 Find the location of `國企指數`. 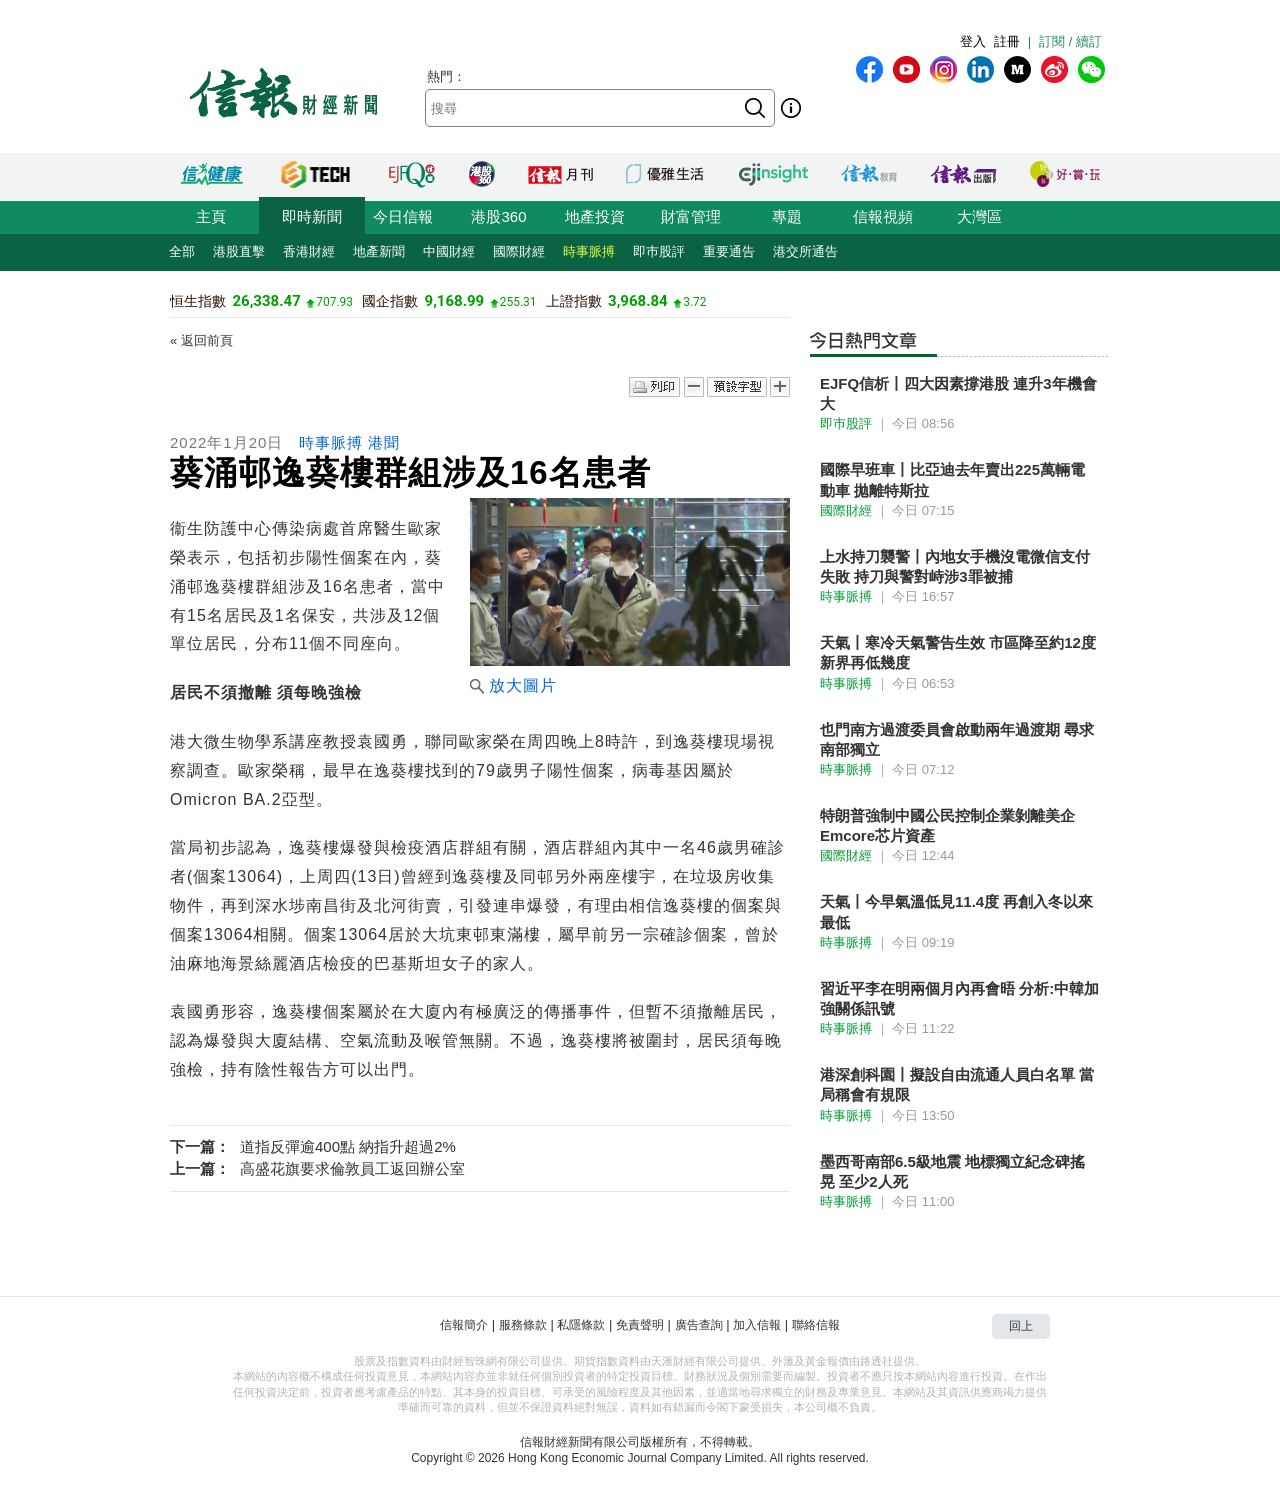

國企指數 is located at coordinates (390, 301).